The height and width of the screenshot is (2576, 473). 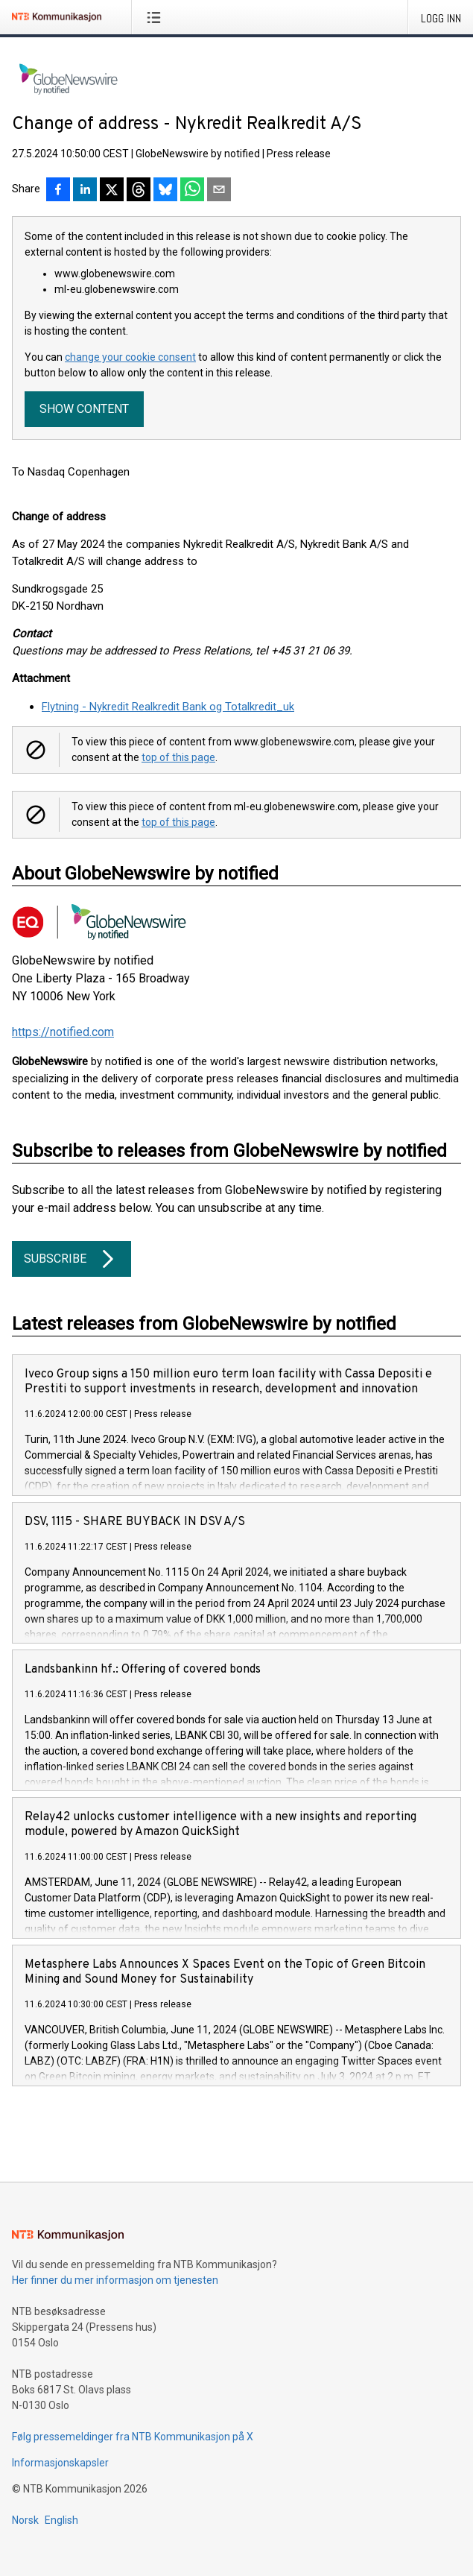 What do you see at coordinates (58, 190) in the screenshot?
I see `[Del på Facebook]` at bounding box center [58, 190].